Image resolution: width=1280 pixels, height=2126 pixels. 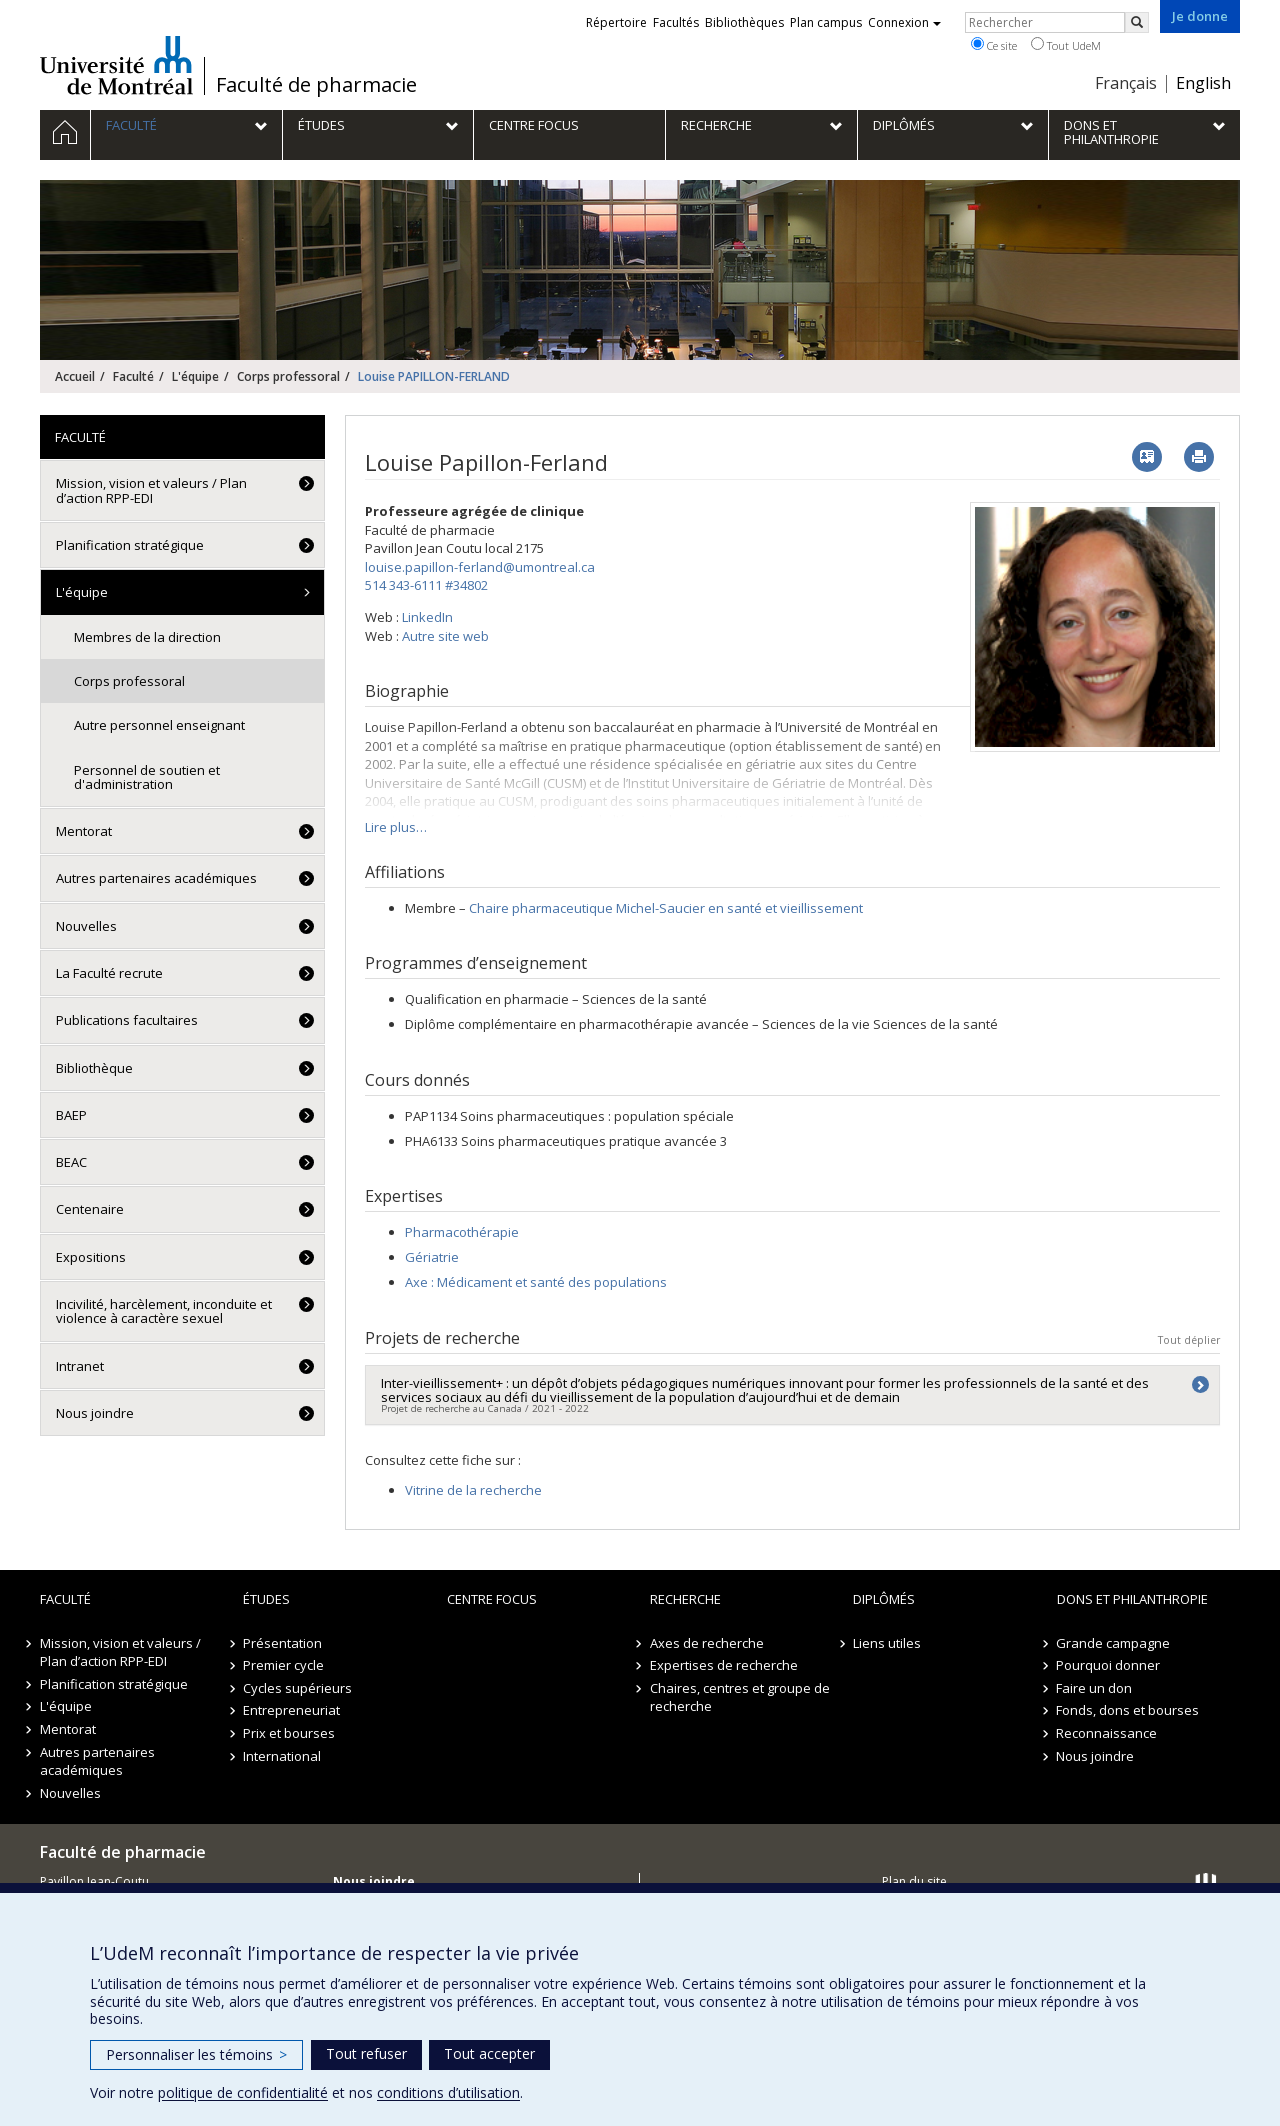 I want to click on Présentation, so click(x=282, y=1643).